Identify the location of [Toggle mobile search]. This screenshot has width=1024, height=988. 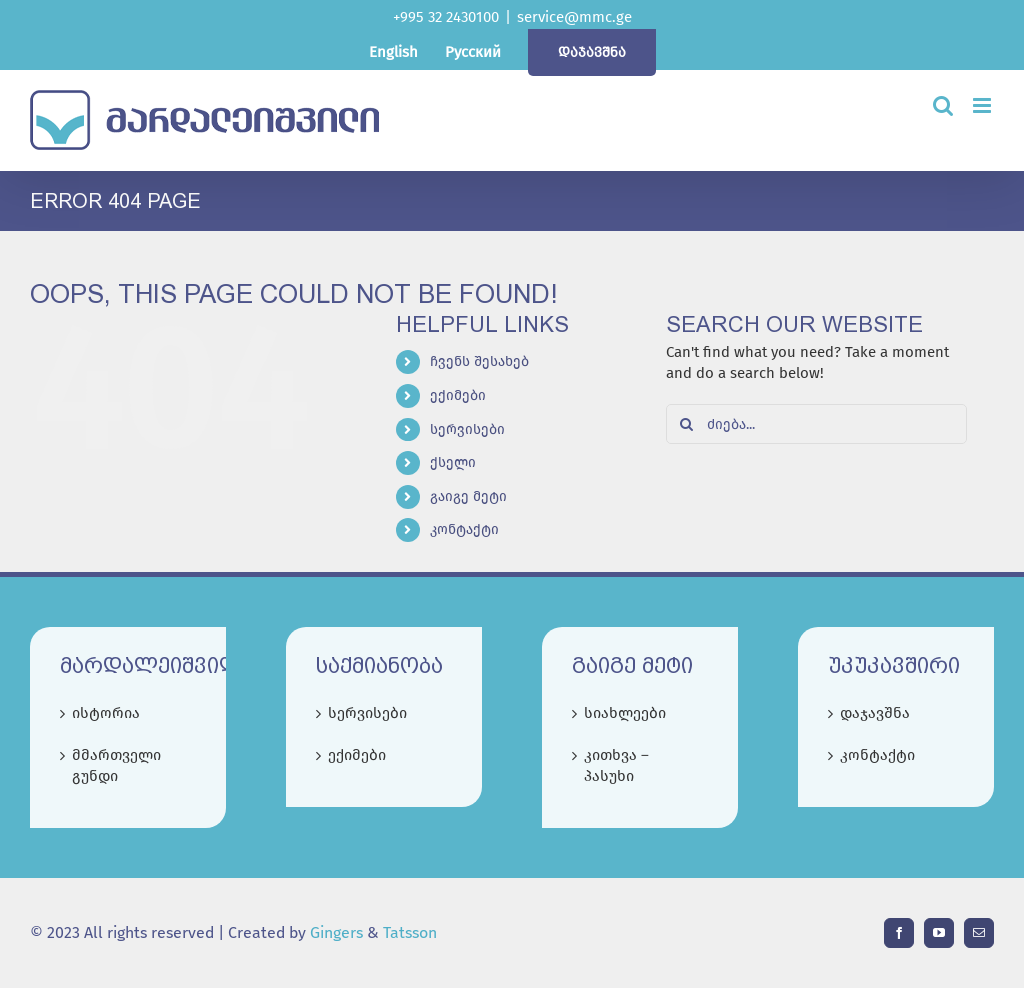
(943, 105).